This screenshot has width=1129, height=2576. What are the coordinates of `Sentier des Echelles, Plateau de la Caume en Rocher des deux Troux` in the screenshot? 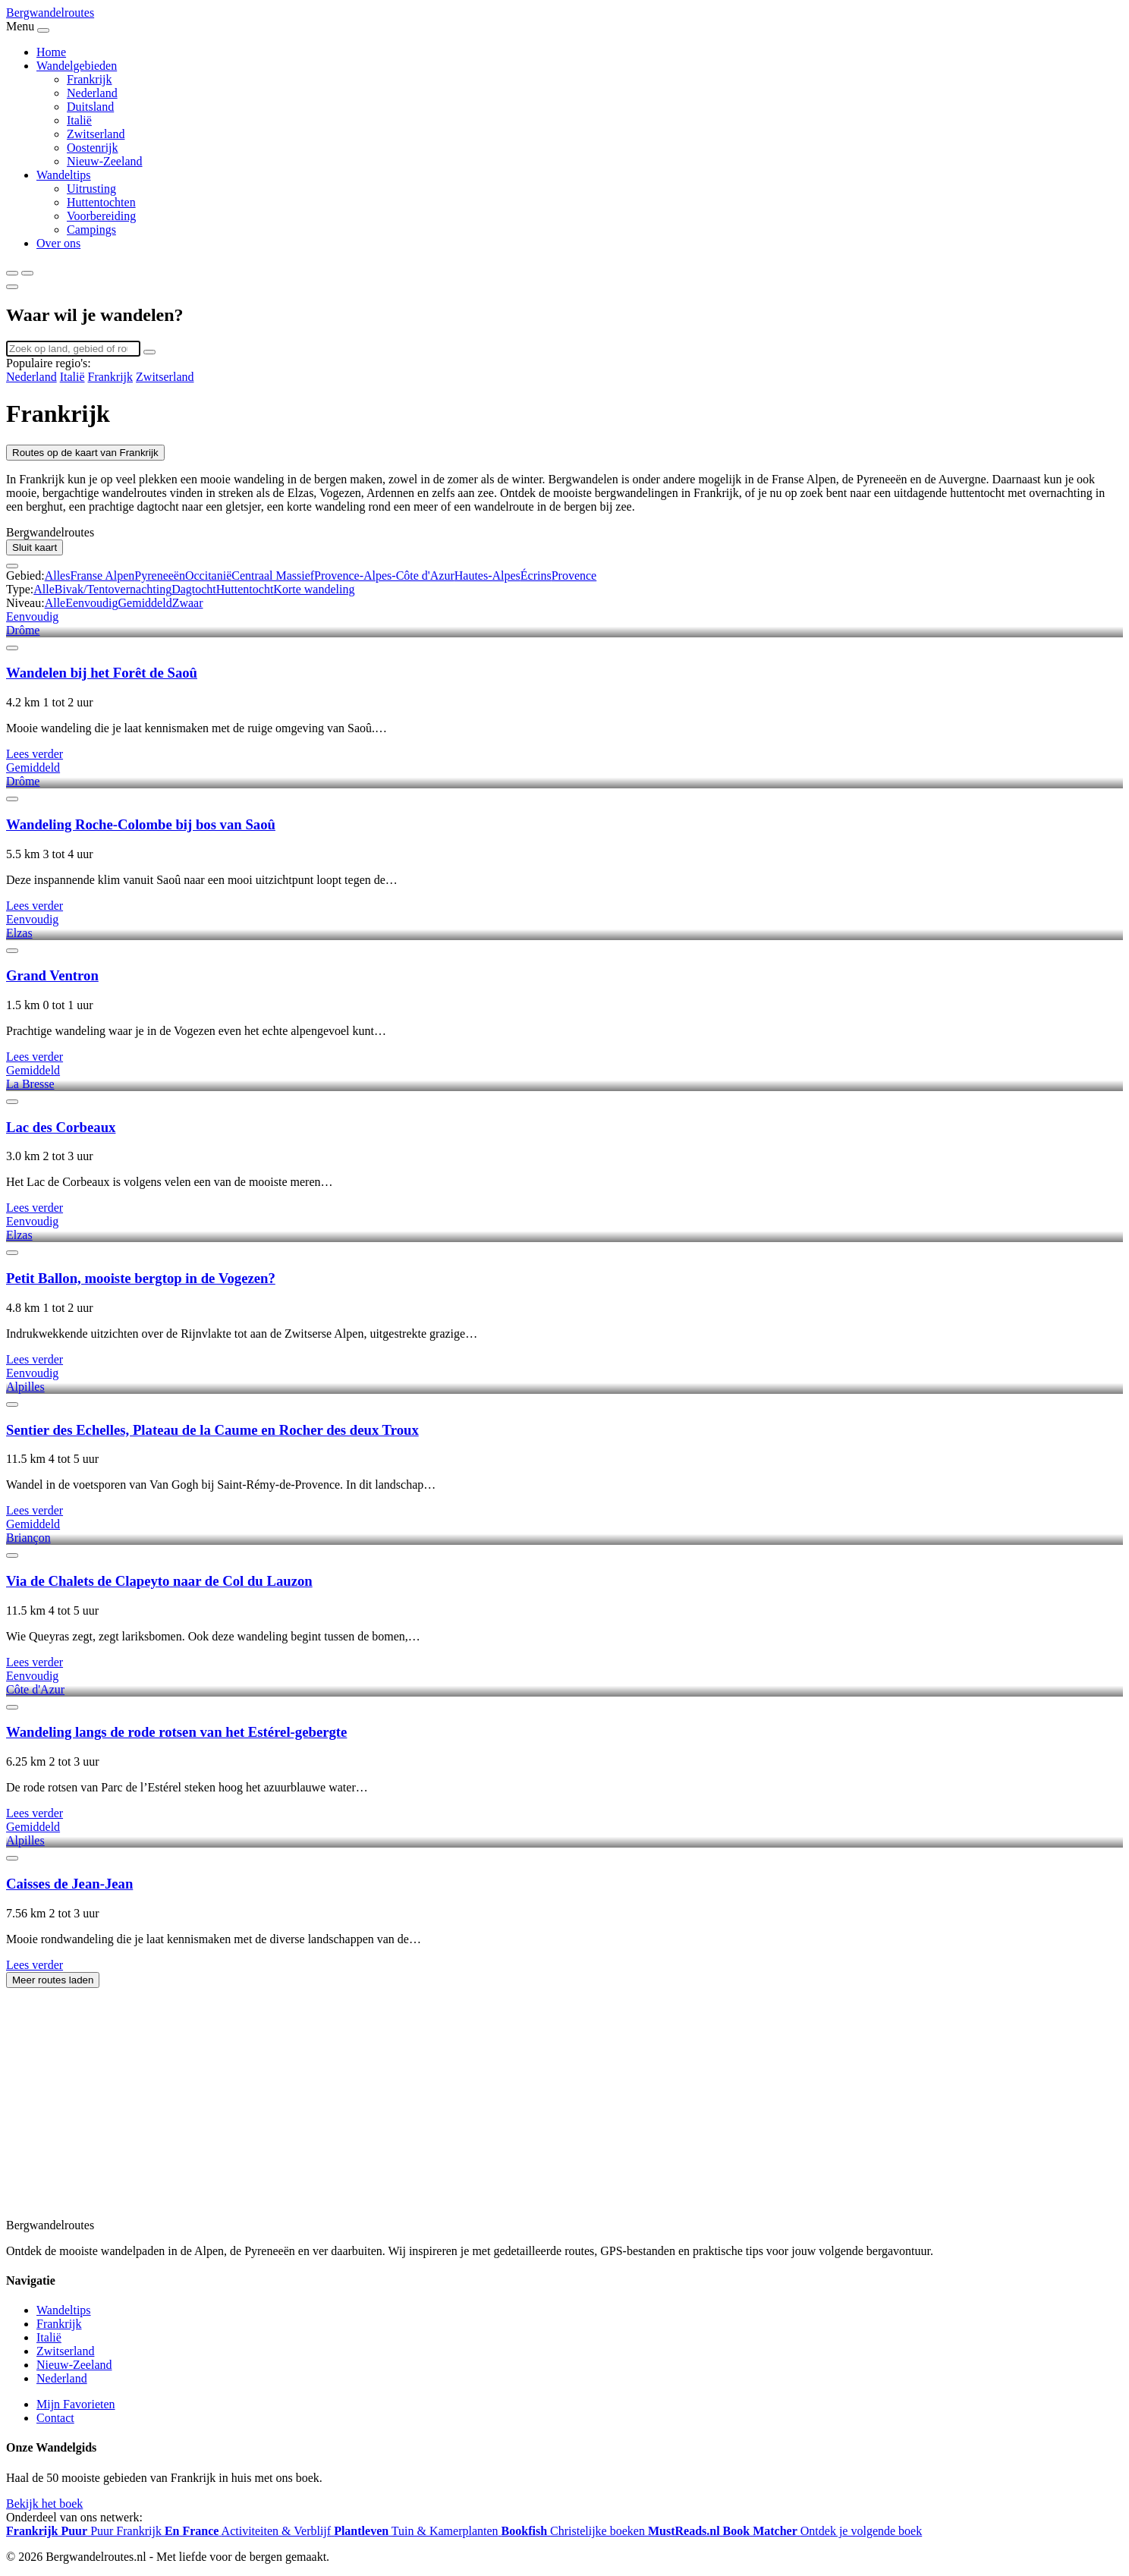 It's located at (212, 1430).